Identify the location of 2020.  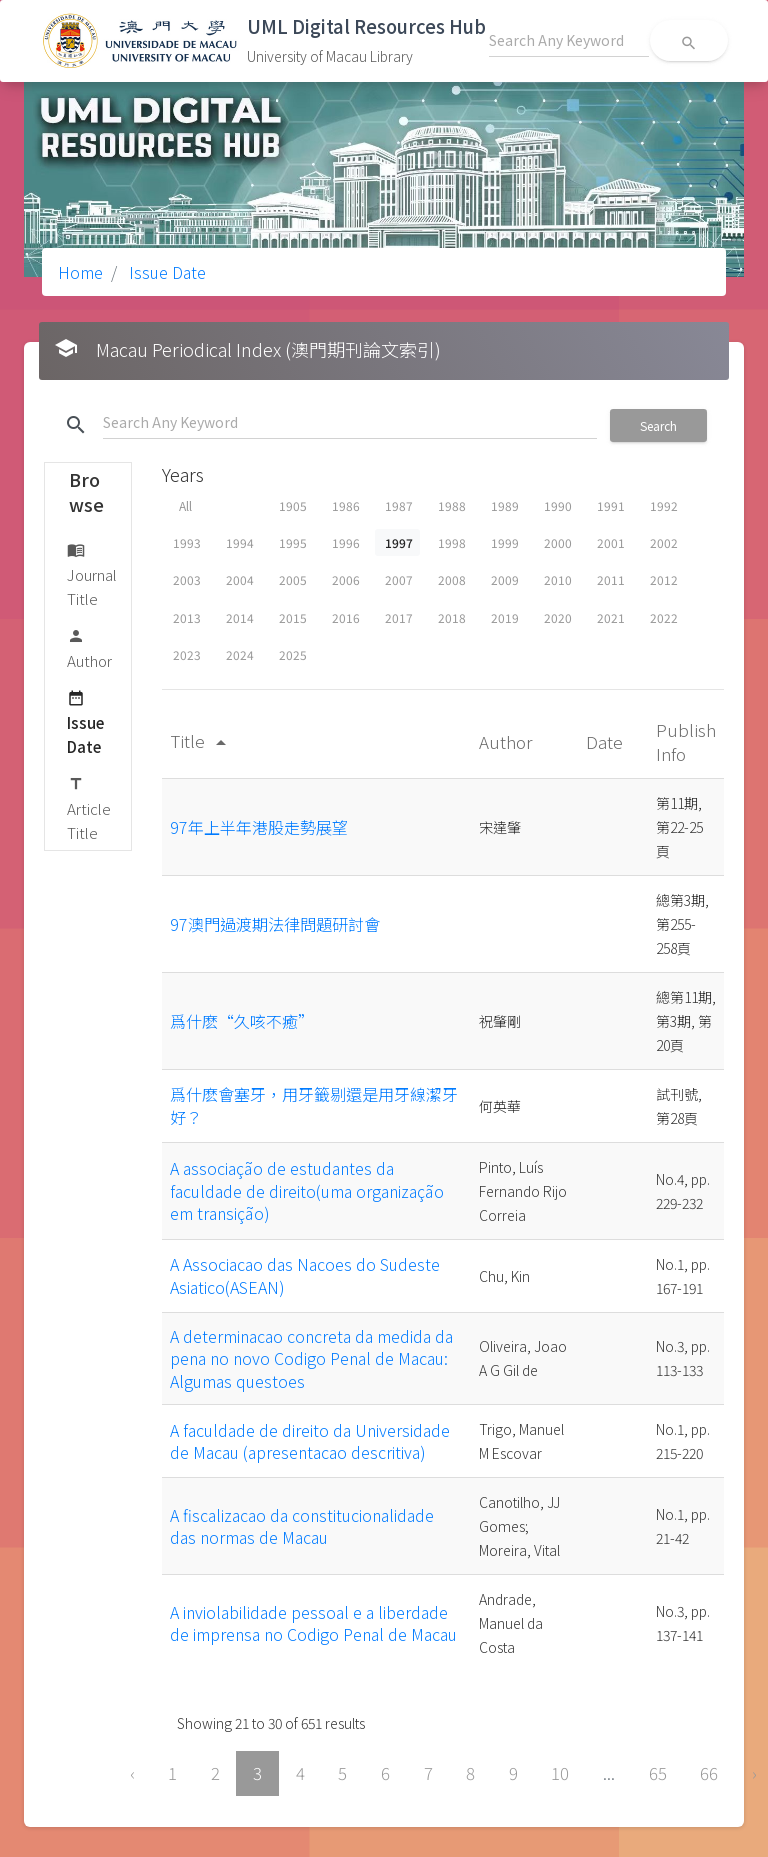
(558, 617).